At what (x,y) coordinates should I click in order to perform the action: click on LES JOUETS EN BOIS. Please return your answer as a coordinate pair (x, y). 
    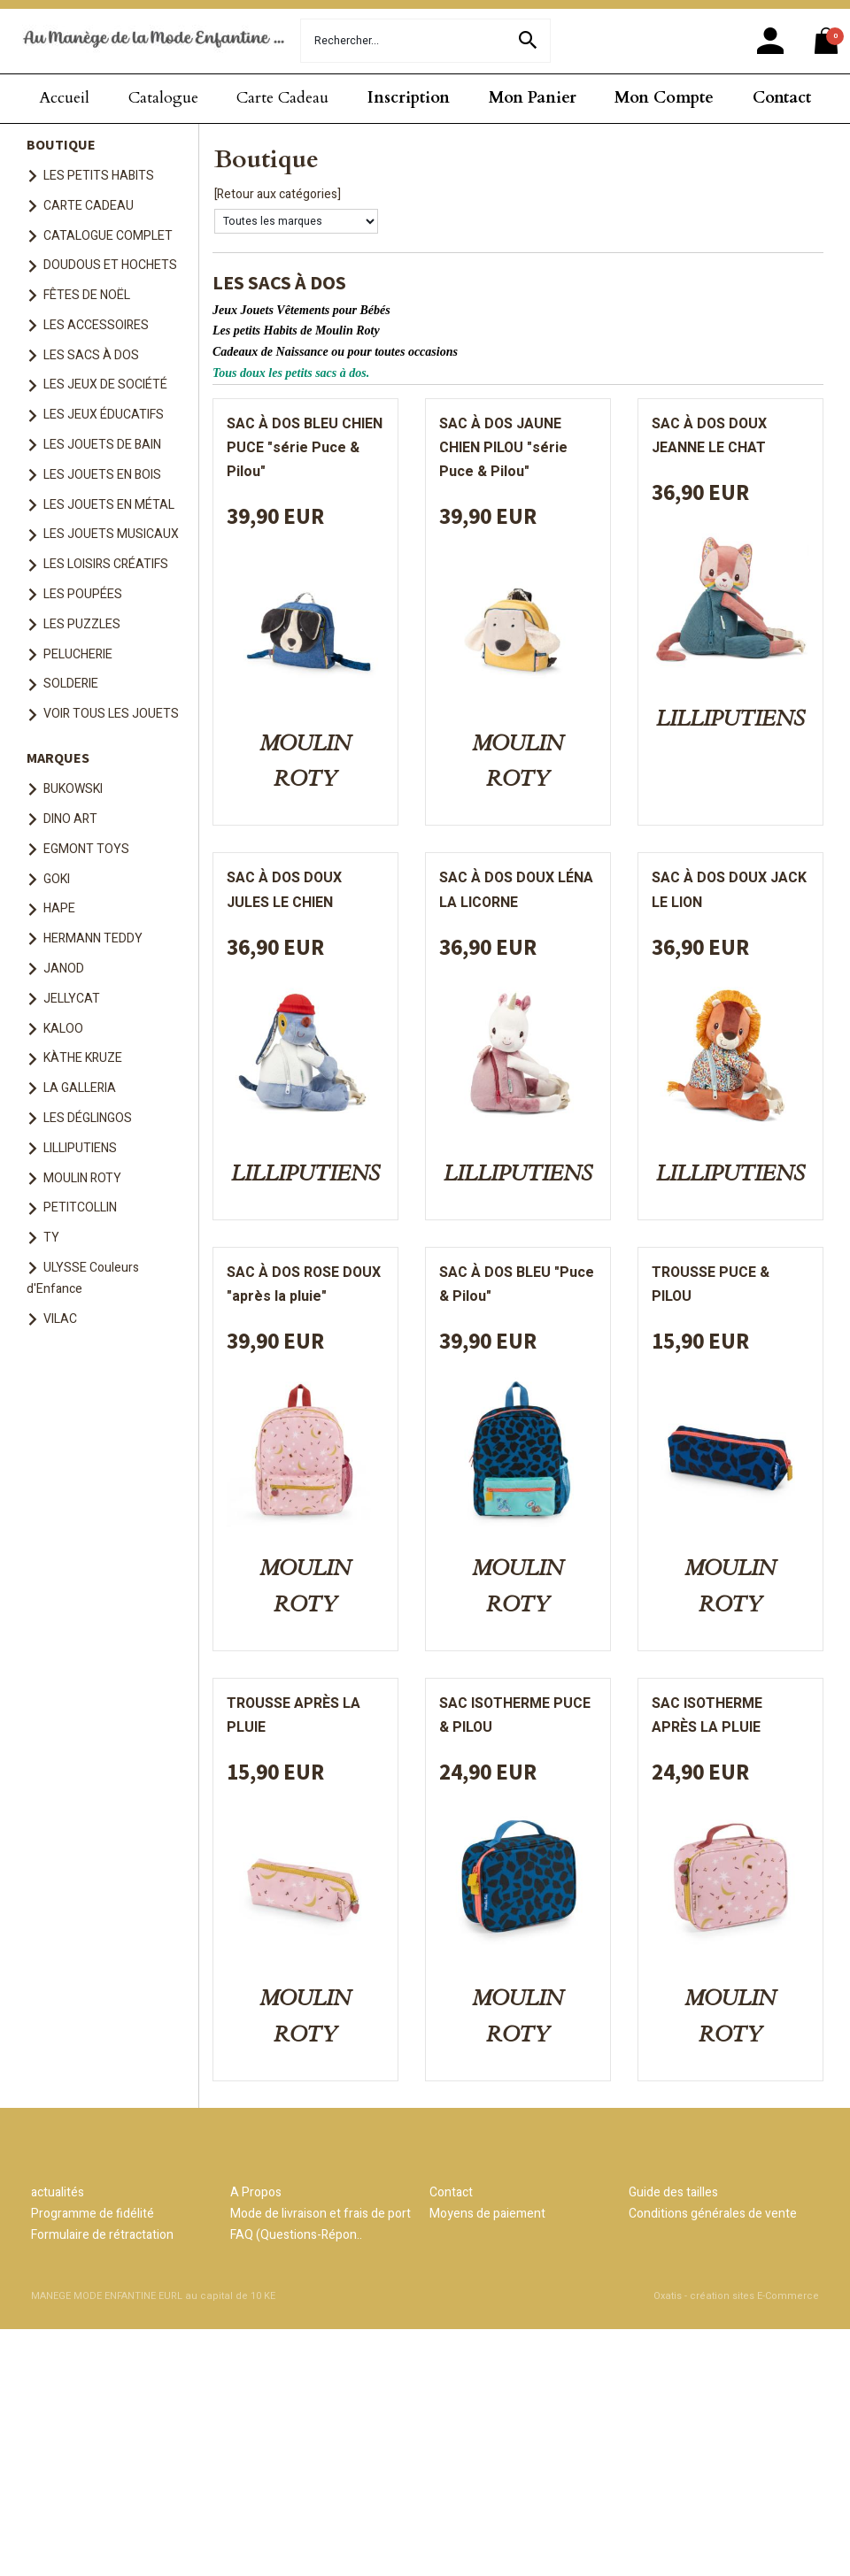
    Looking at the image, I should click on (102, 474).